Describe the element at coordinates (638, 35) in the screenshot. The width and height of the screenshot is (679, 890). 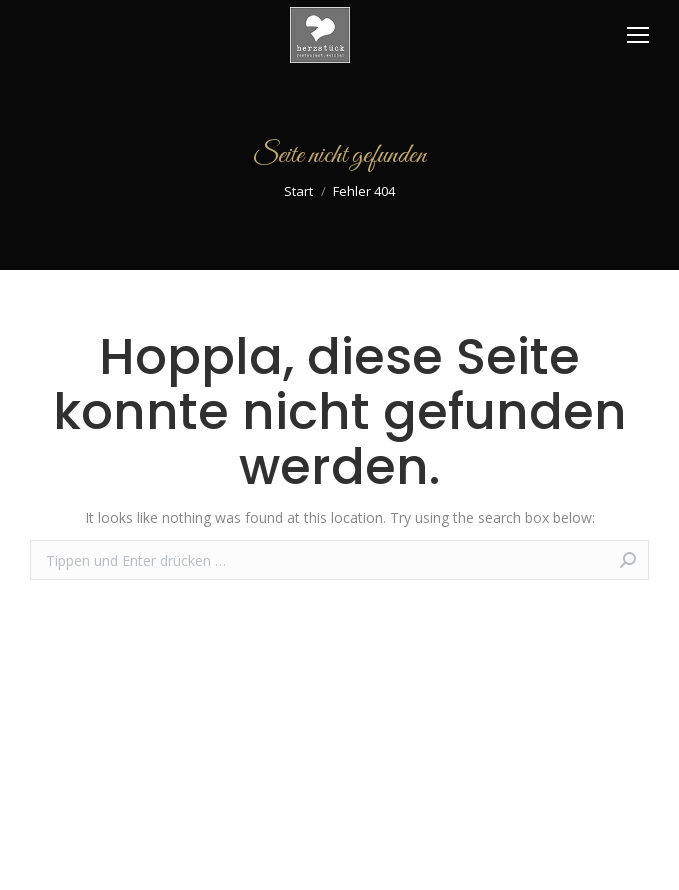
I see `[Mobile menu icon]` at that location.